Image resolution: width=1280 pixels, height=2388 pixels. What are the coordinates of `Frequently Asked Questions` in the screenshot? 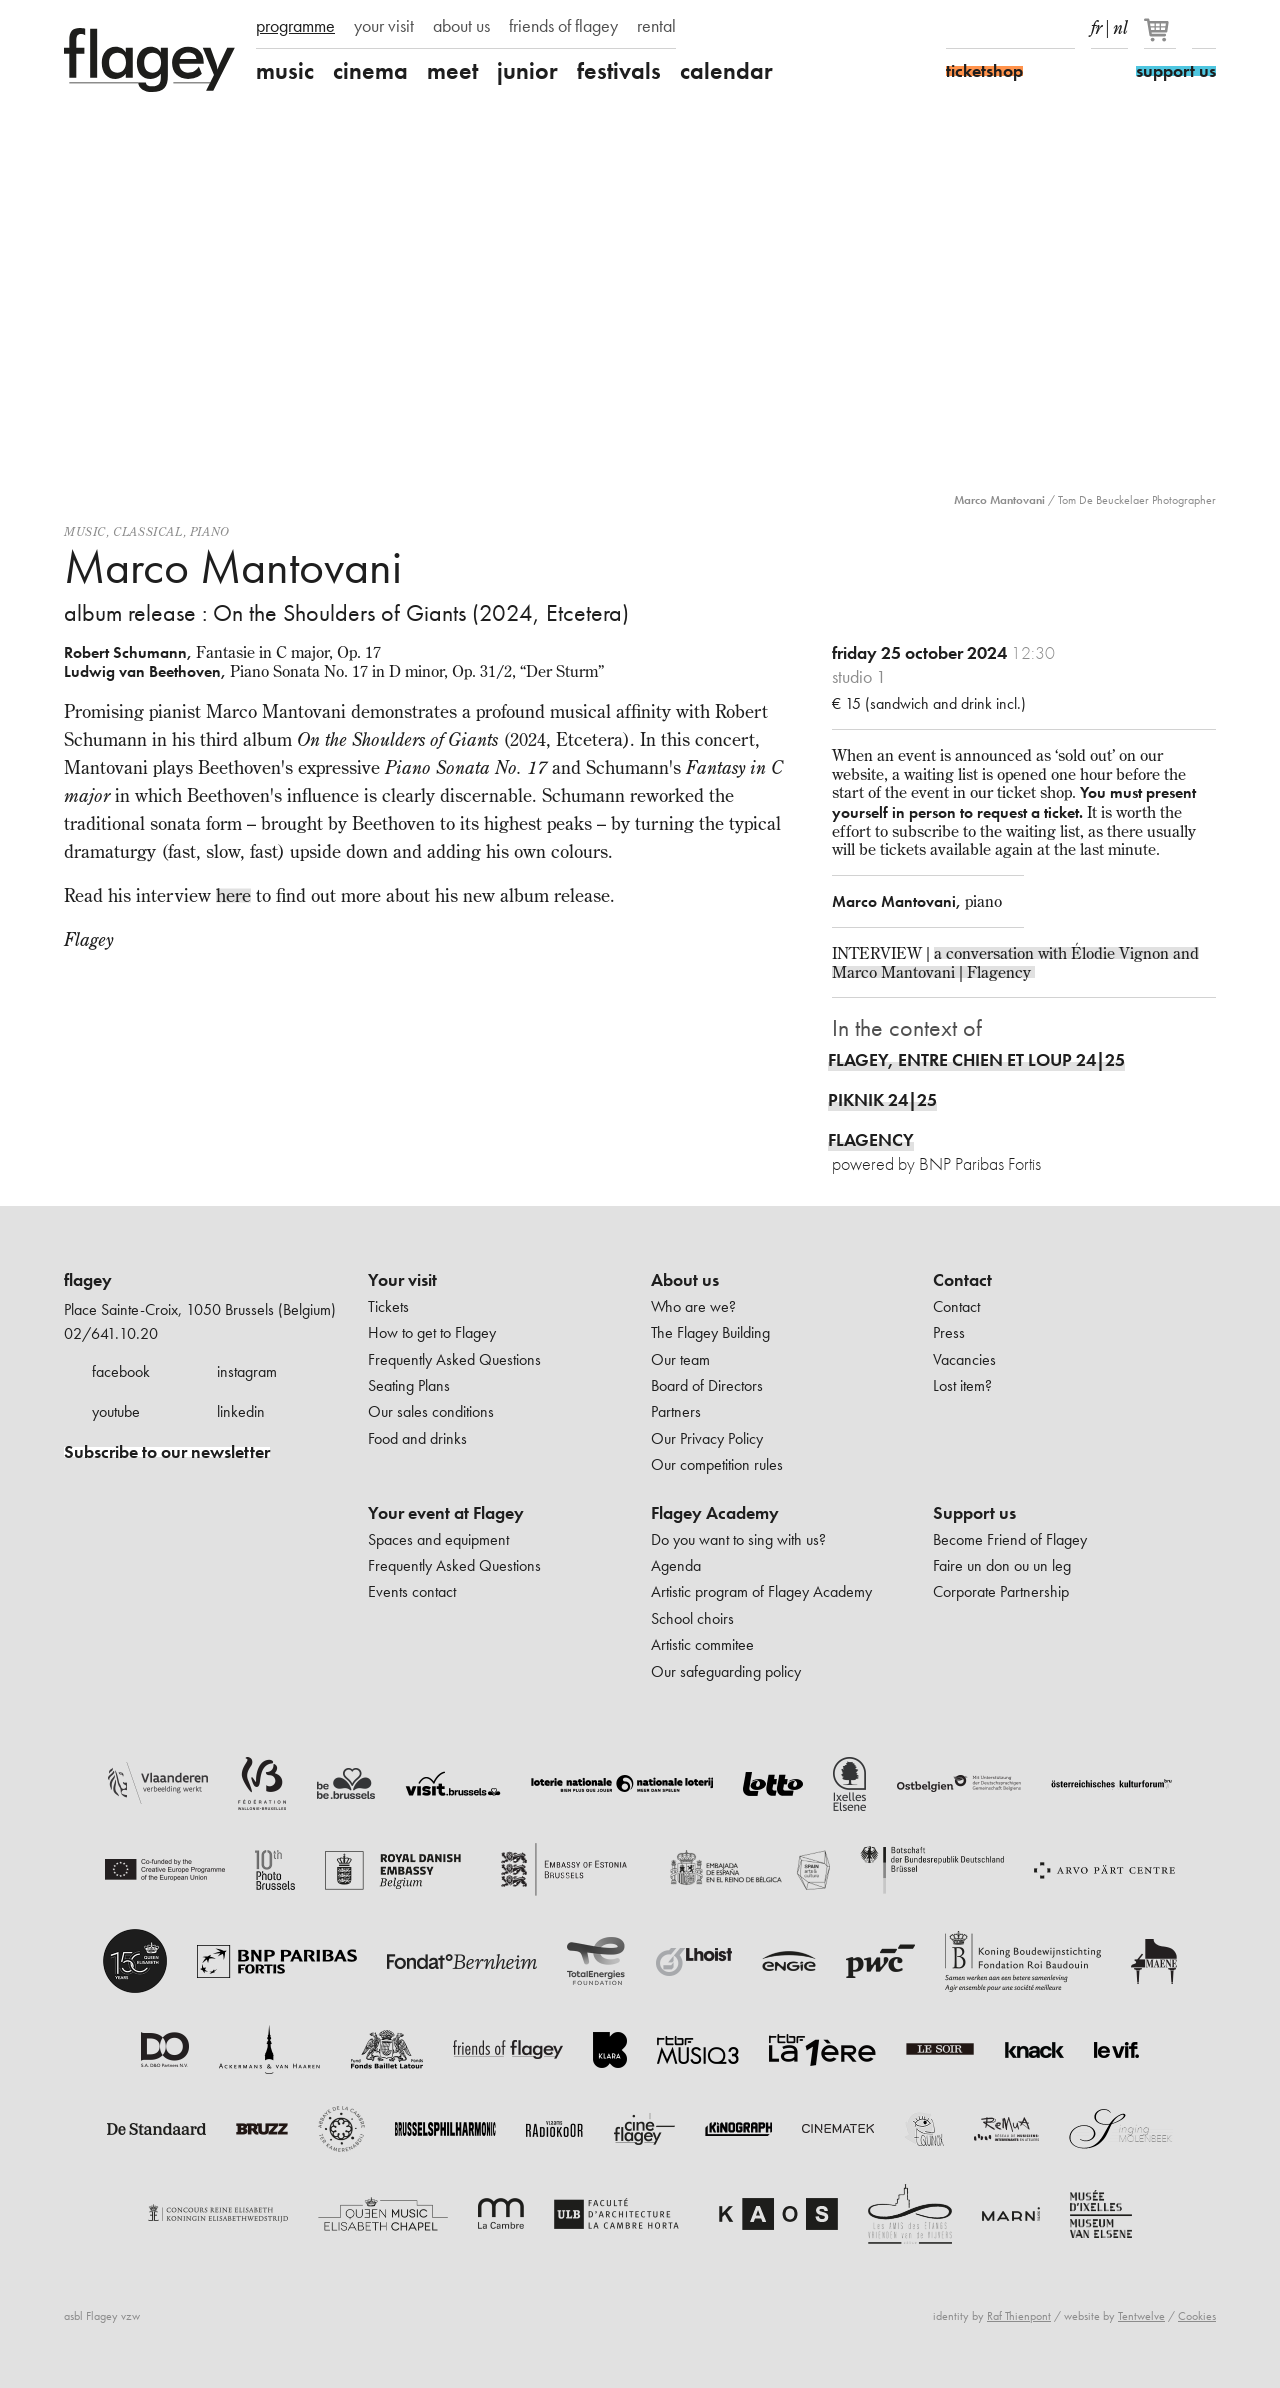 It's located at (454, 1359).